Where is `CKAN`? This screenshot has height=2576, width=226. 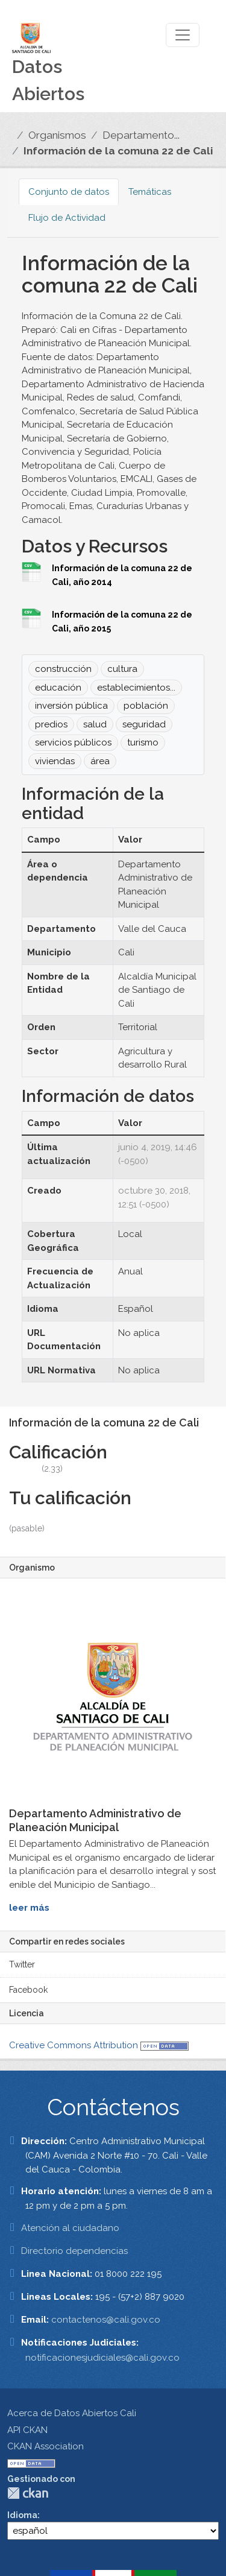 CKAN is located at coordinates (27, 2493).